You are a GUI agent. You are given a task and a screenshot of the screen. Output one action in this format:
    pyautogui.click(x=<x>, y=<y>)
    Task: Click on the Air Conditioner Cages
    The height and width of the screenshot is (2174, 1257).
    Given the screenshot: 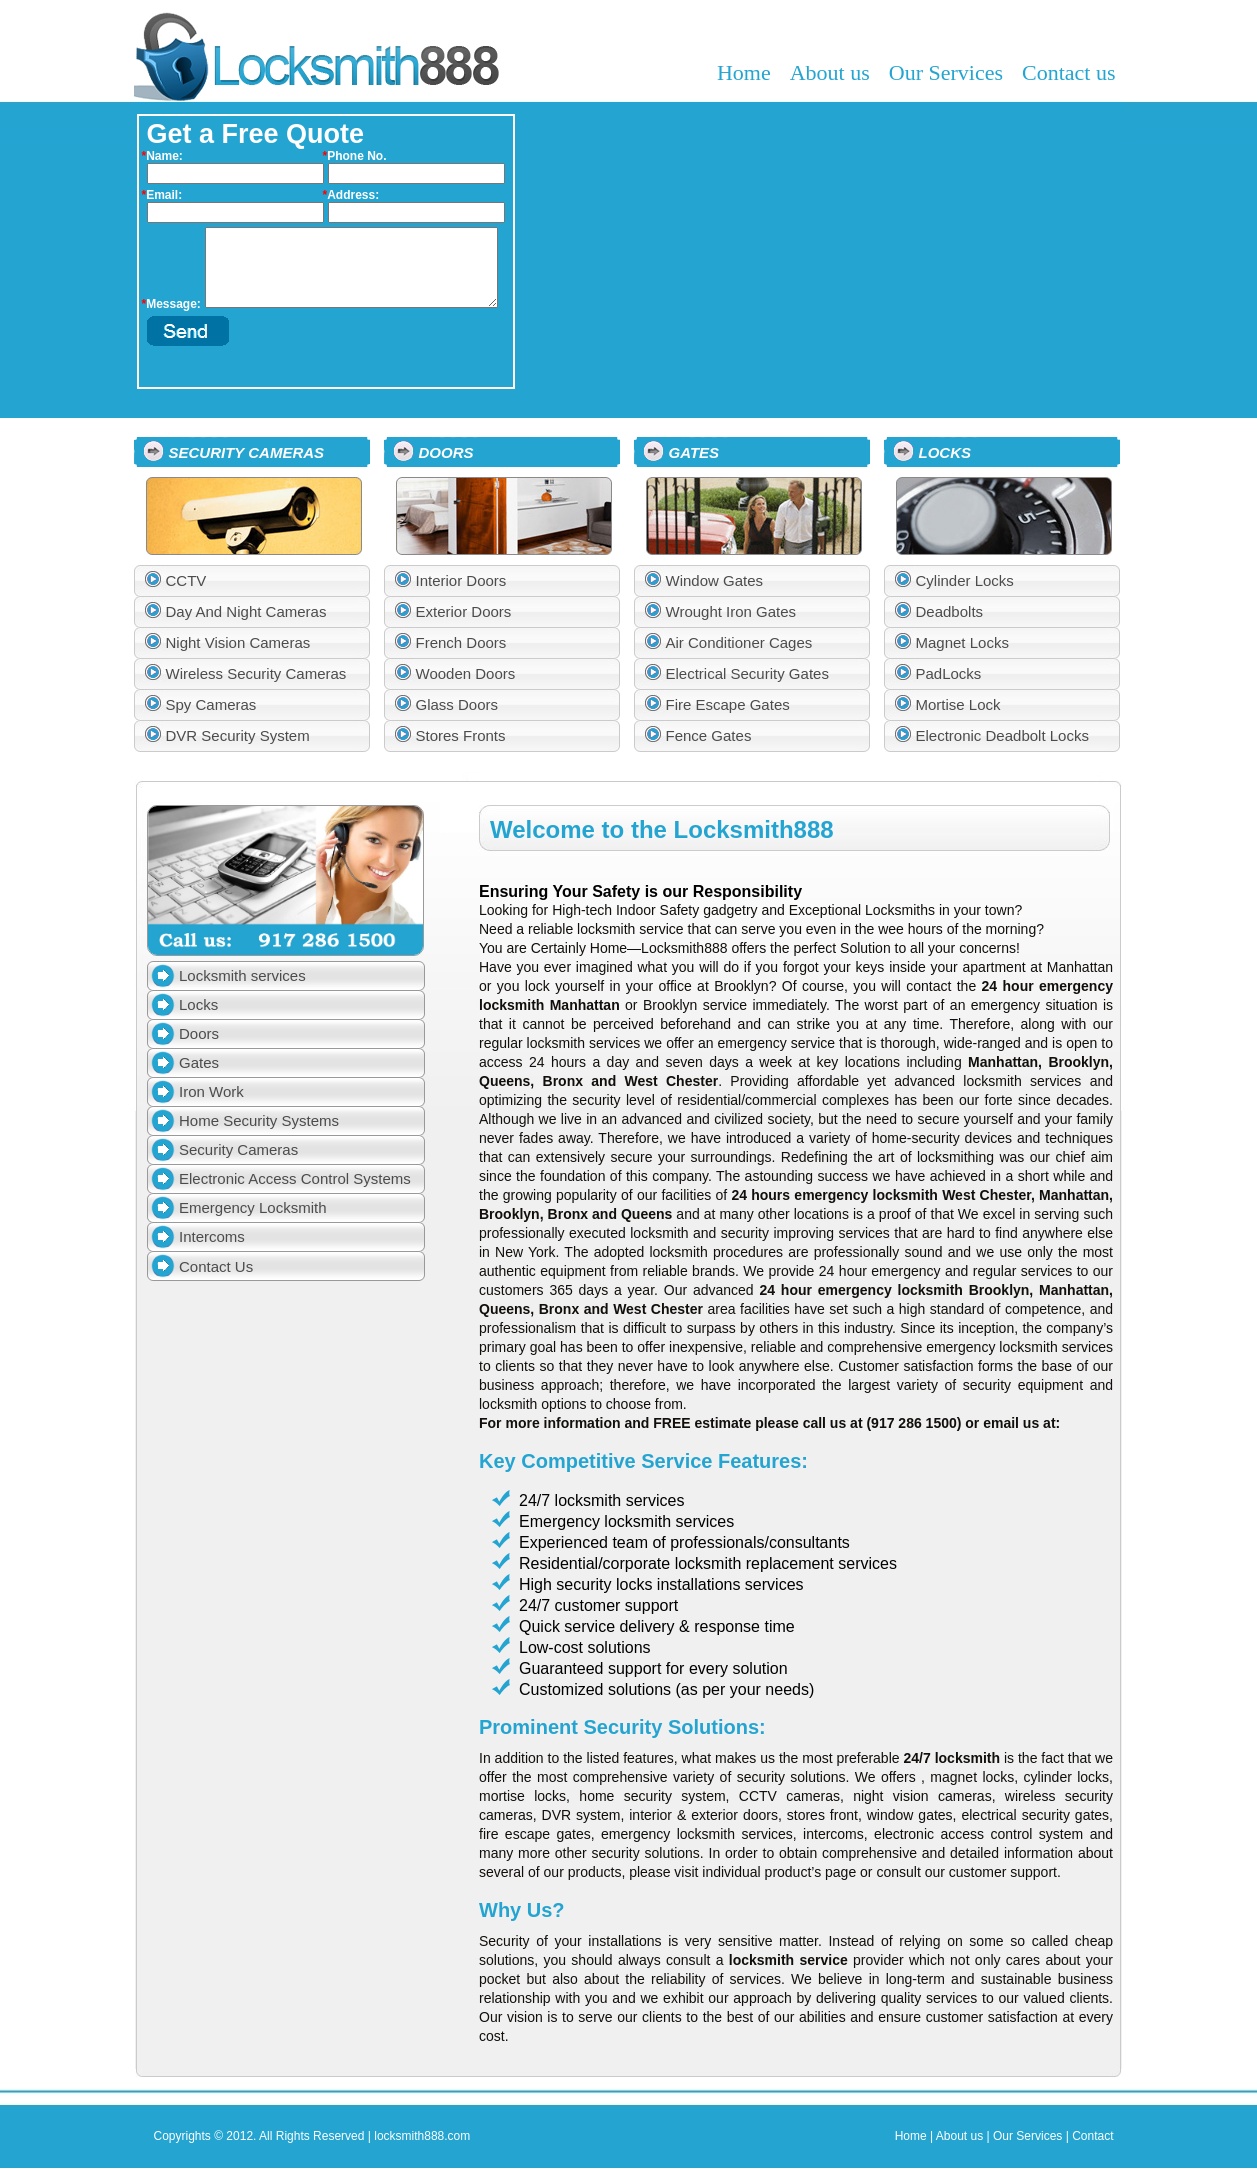 What is the action you would take?
    pyautogui.click(x=739, y=642)
    